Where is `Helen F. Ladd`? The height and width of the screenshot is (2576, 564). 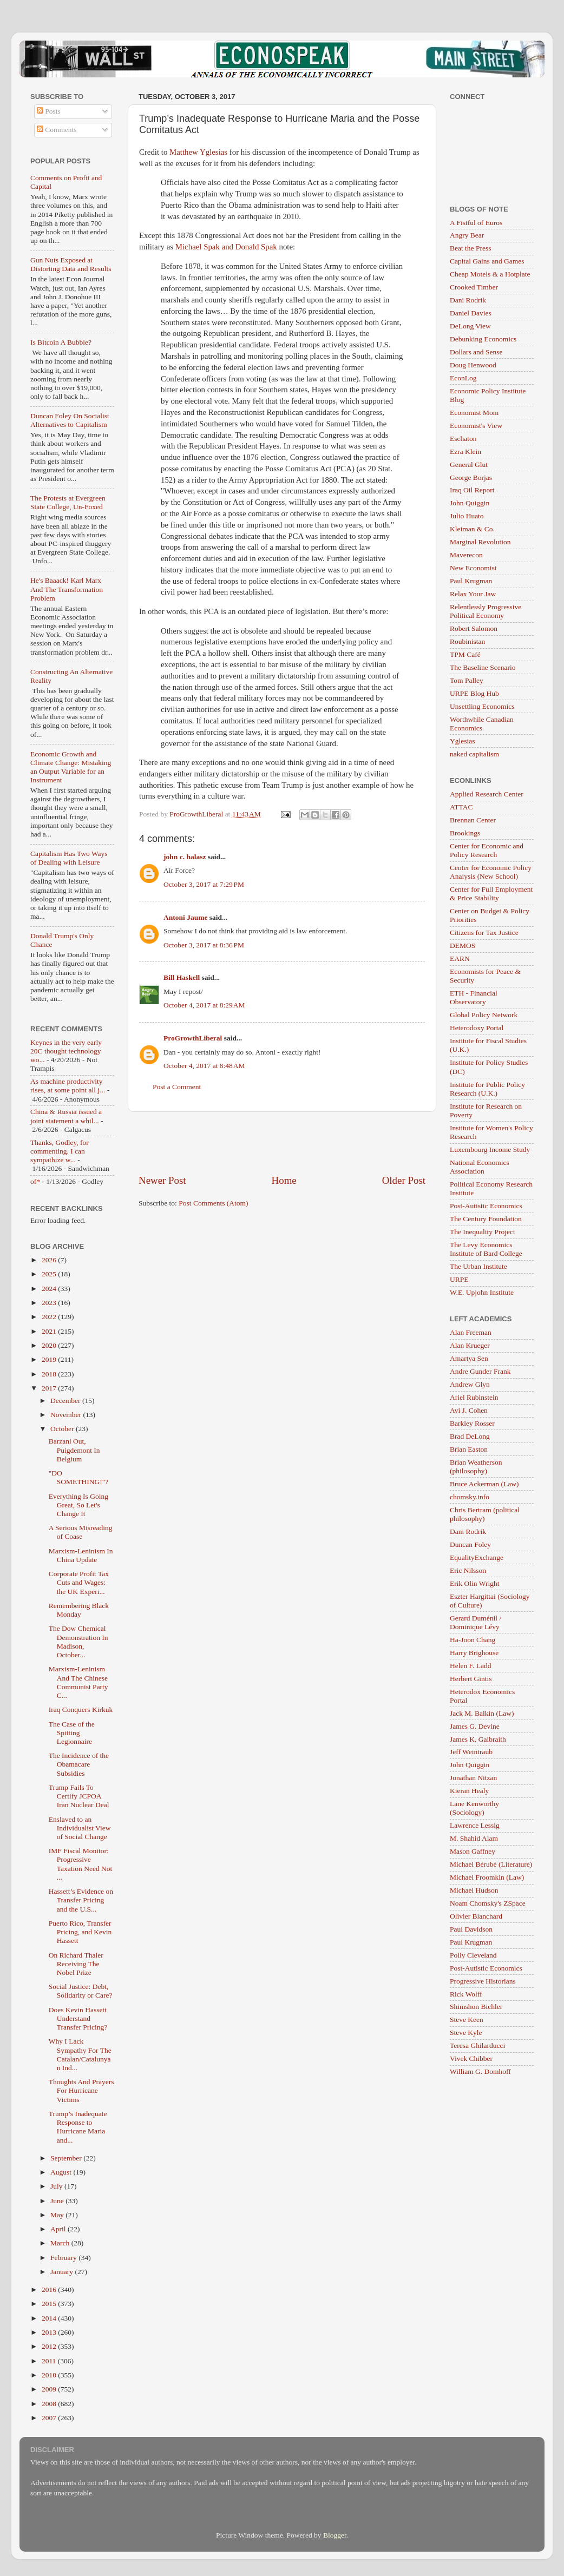 Helen F. Ladd is located at coordinates (470, 1666).